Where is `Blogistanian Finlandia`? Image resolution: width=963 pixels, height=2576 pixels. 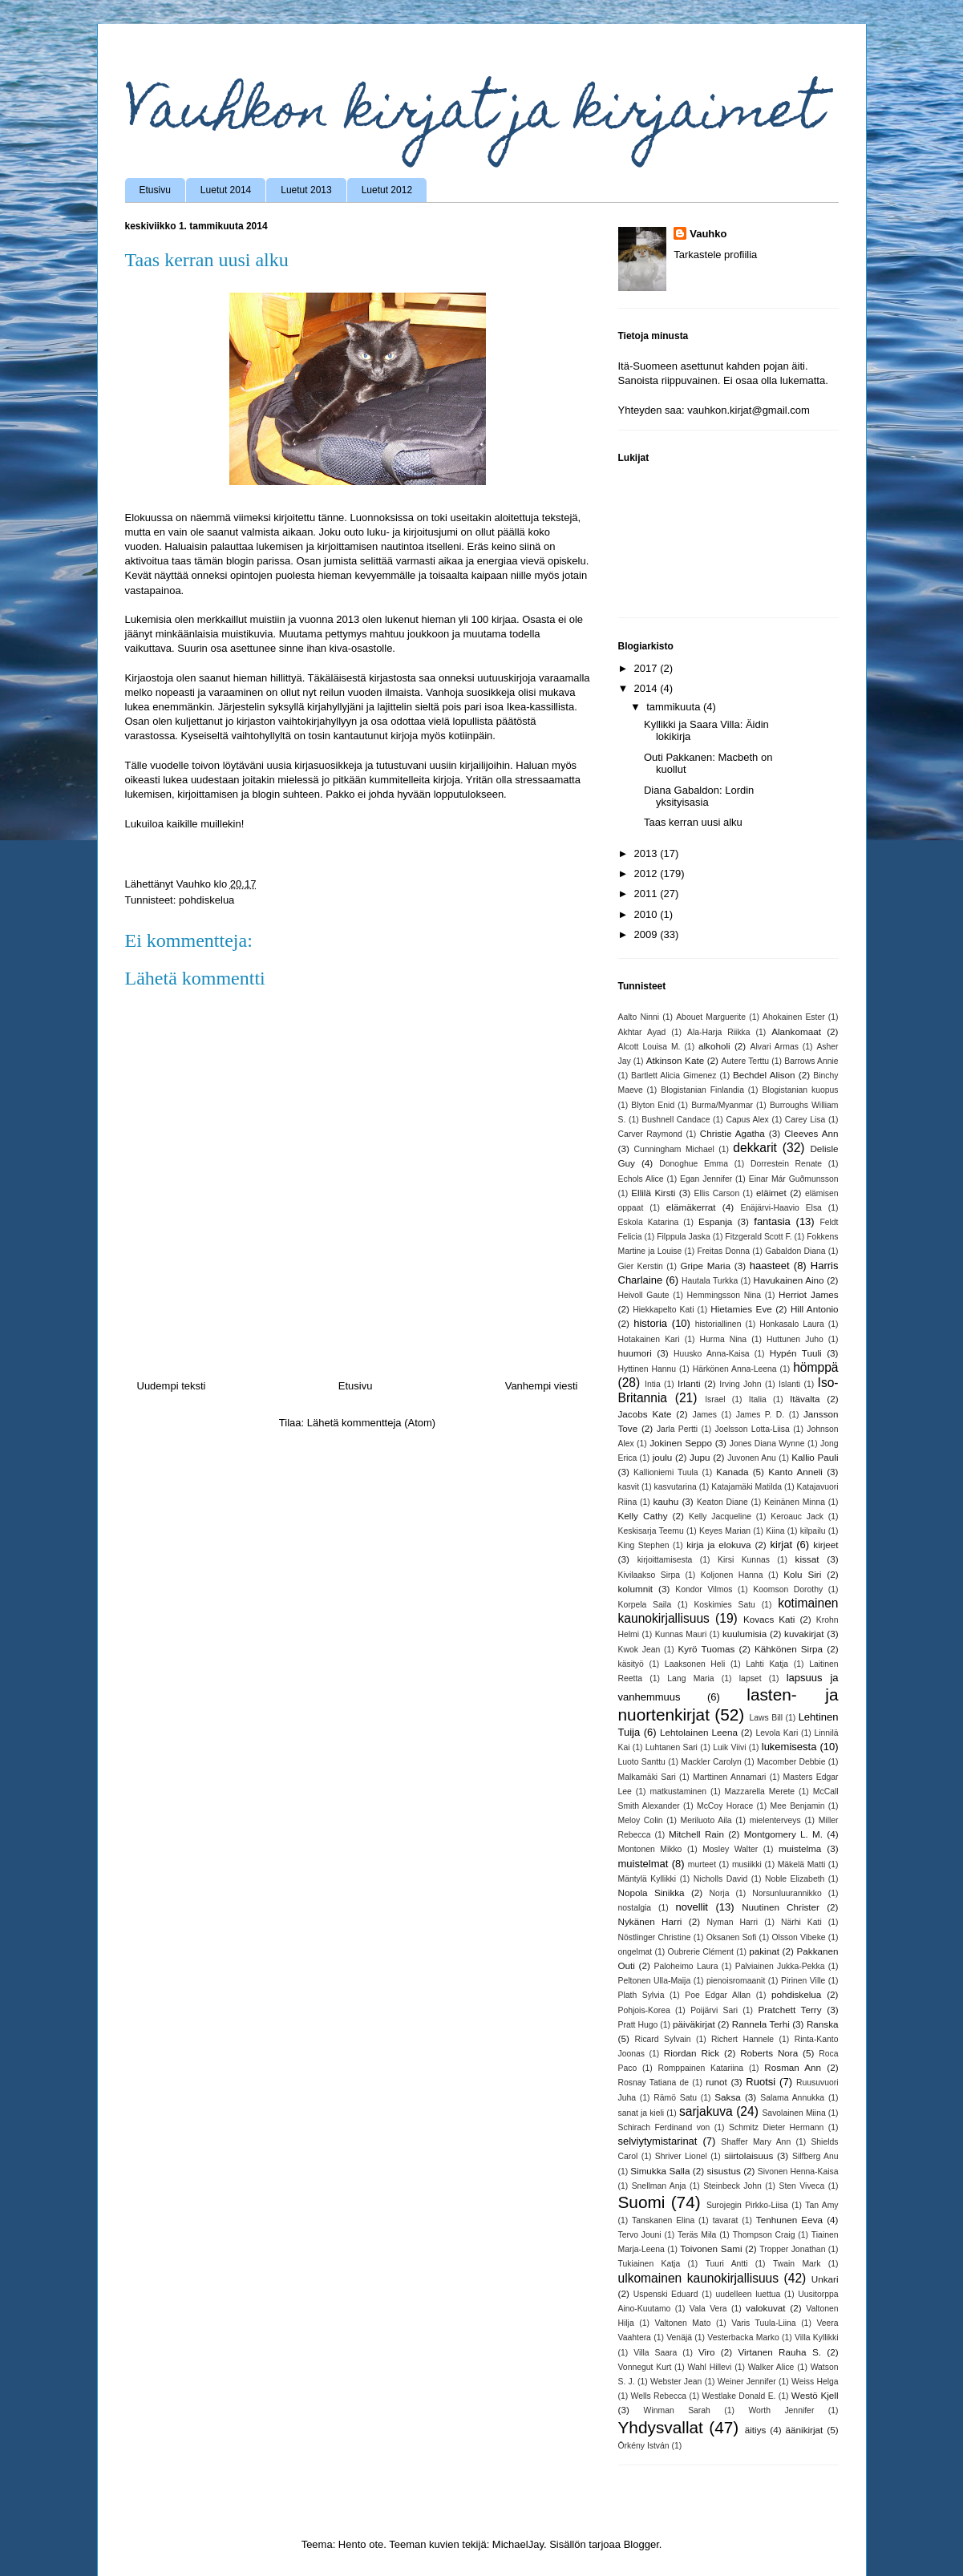 Blogistanian Finlandia is located at coordinates (702, 1090).